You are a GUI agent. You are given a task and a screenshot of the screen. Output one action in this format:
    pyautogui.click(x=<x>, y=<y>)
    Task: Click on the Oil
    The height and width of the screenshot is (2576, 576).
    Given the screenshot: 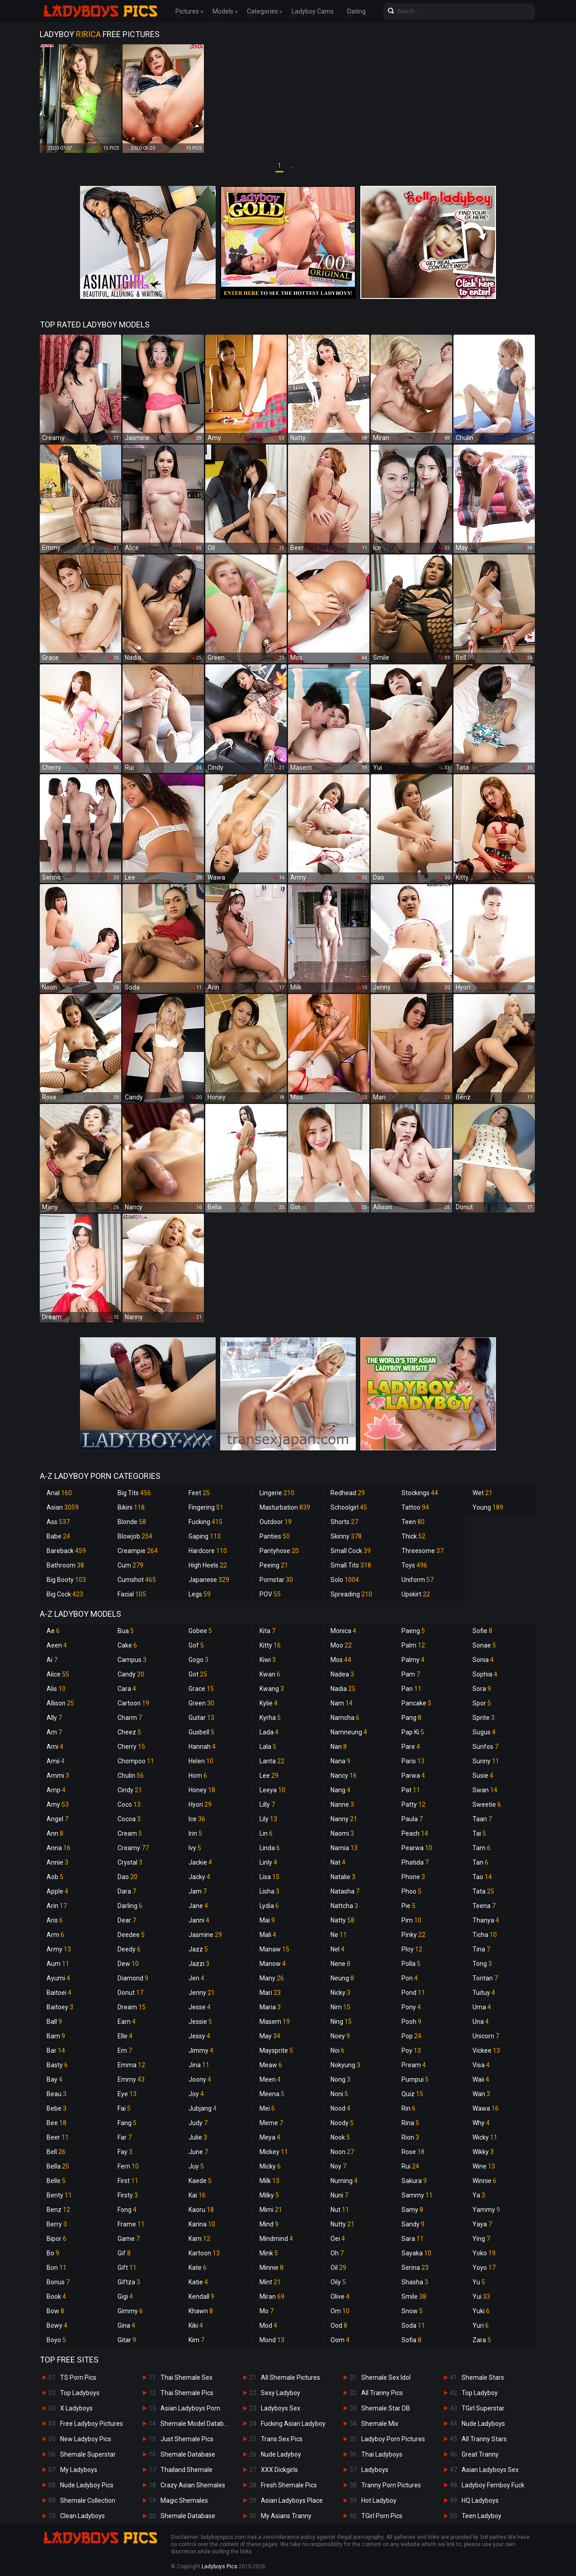 What is the action you would take?
    pyautogui.click(x=338, y=2267)
    